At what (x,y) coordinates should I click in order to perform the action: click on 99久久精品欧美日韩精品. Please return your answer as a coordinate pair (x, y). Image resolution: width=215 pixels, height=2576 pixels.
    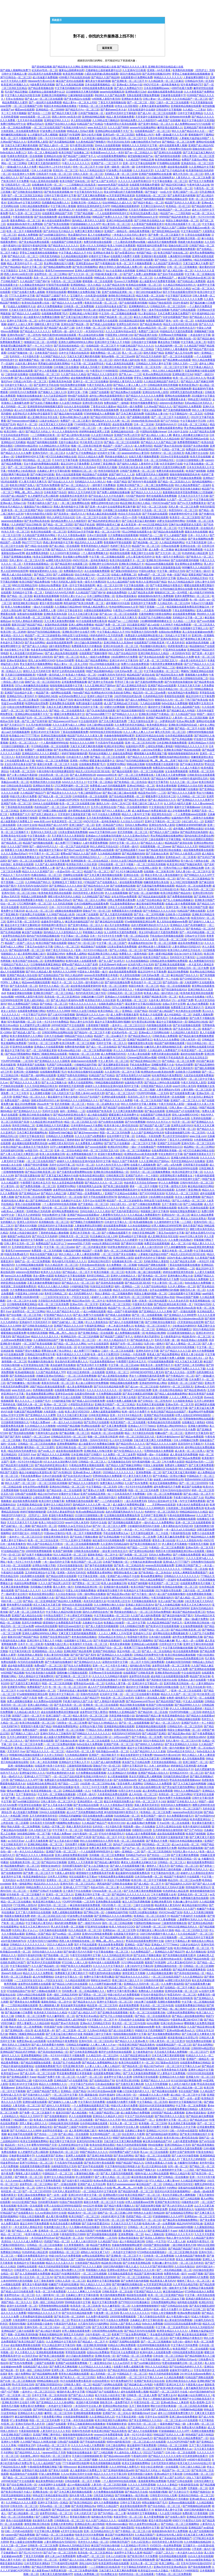
    Looking at the image, I should click on (115, 2477).